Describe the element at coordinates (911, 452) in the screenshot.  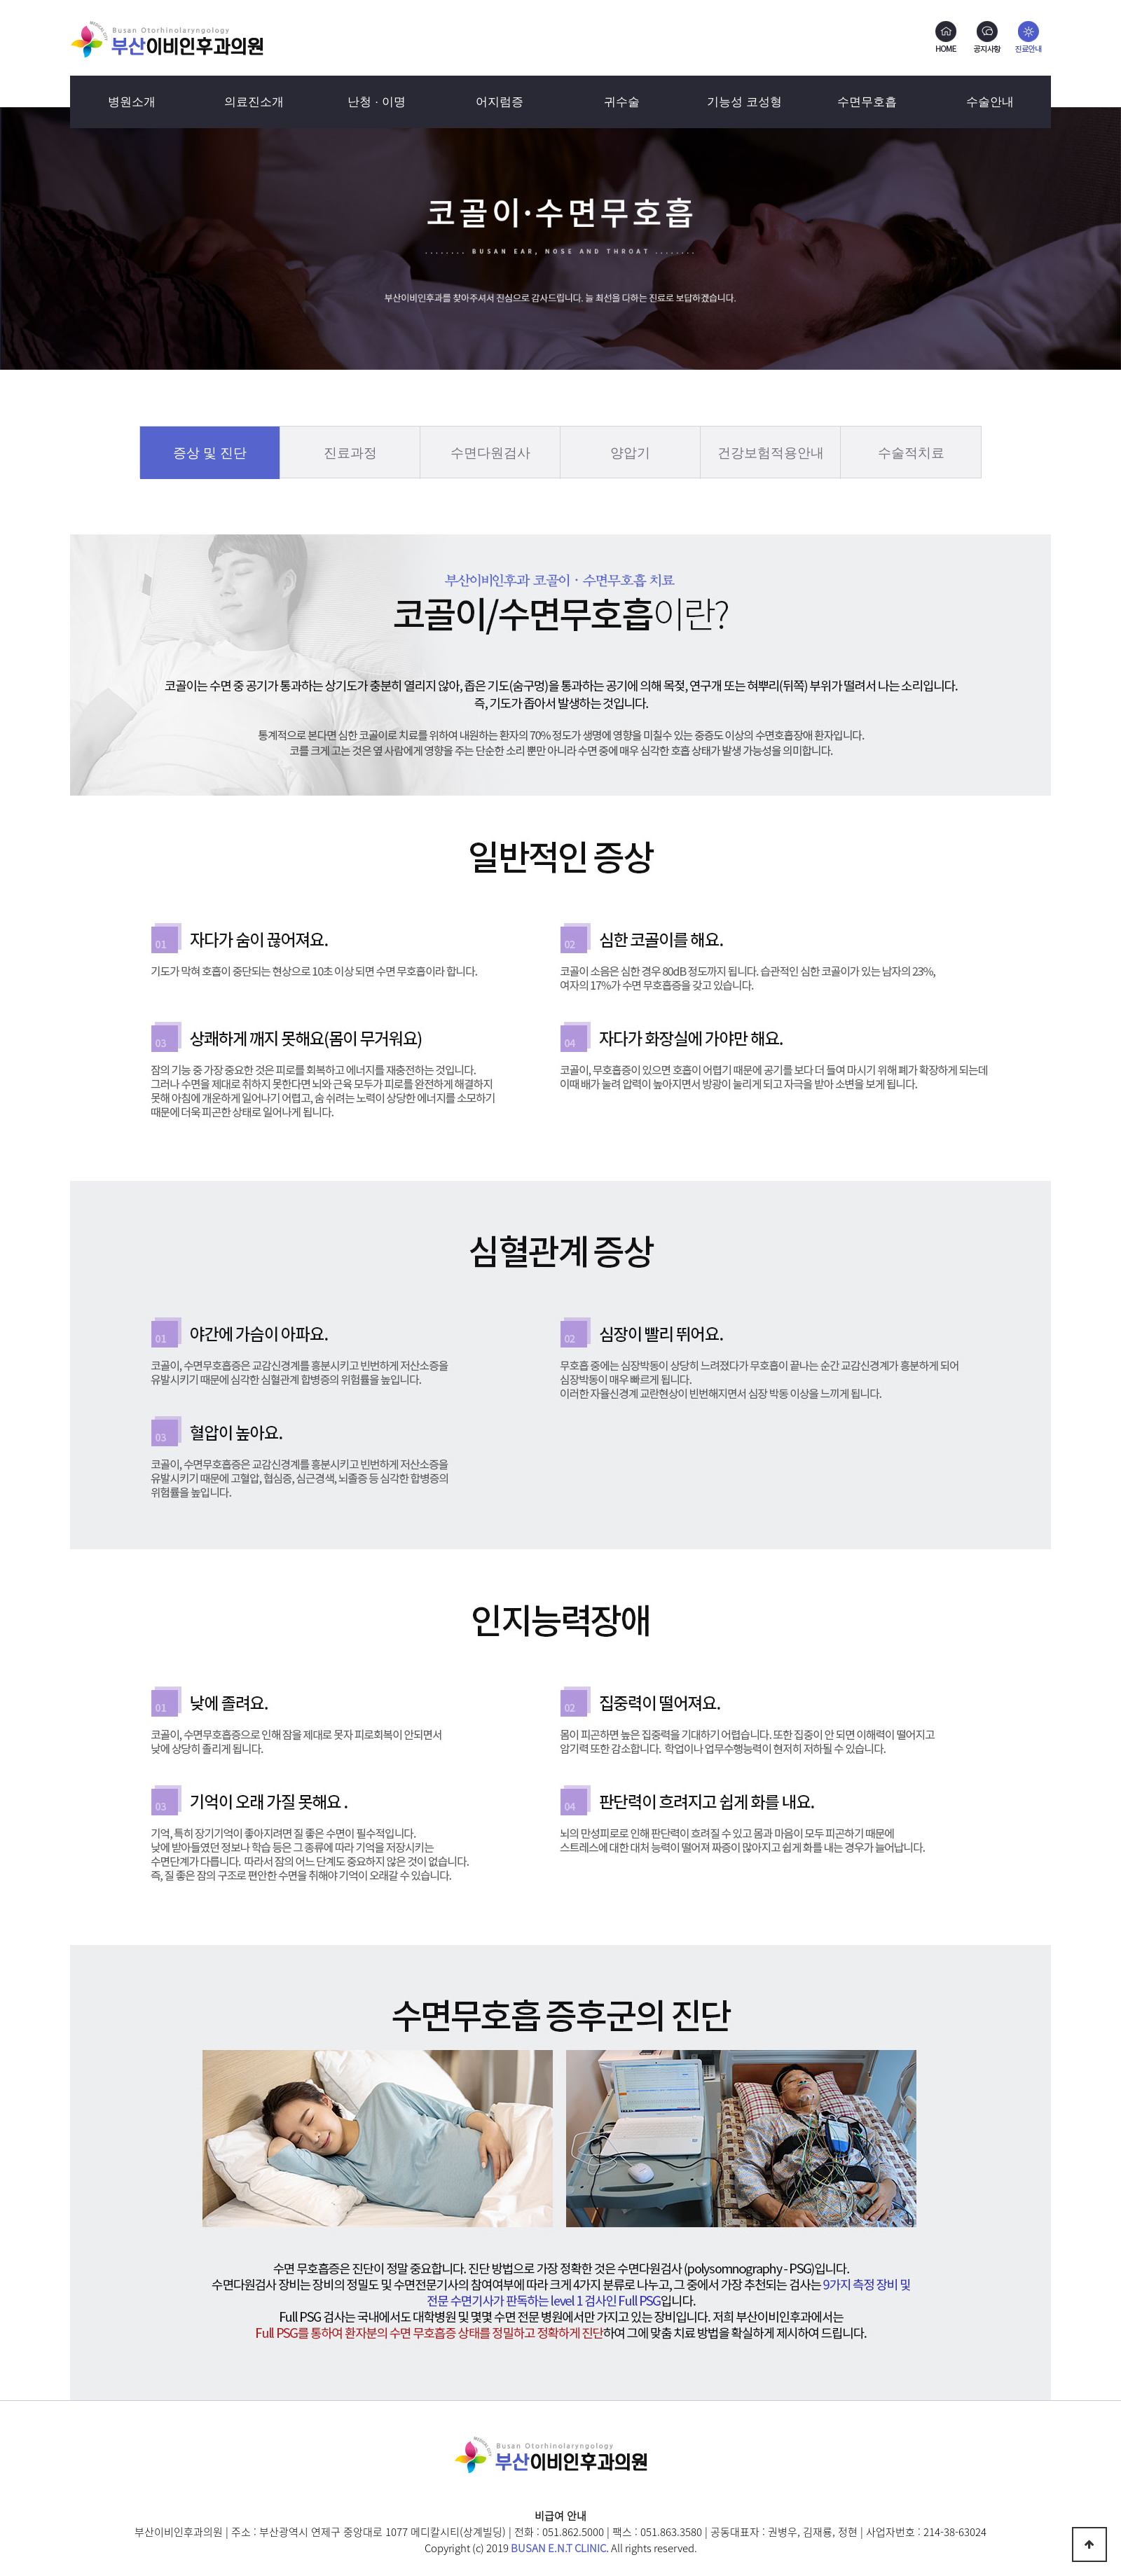
I see `수술적치료` at that location.